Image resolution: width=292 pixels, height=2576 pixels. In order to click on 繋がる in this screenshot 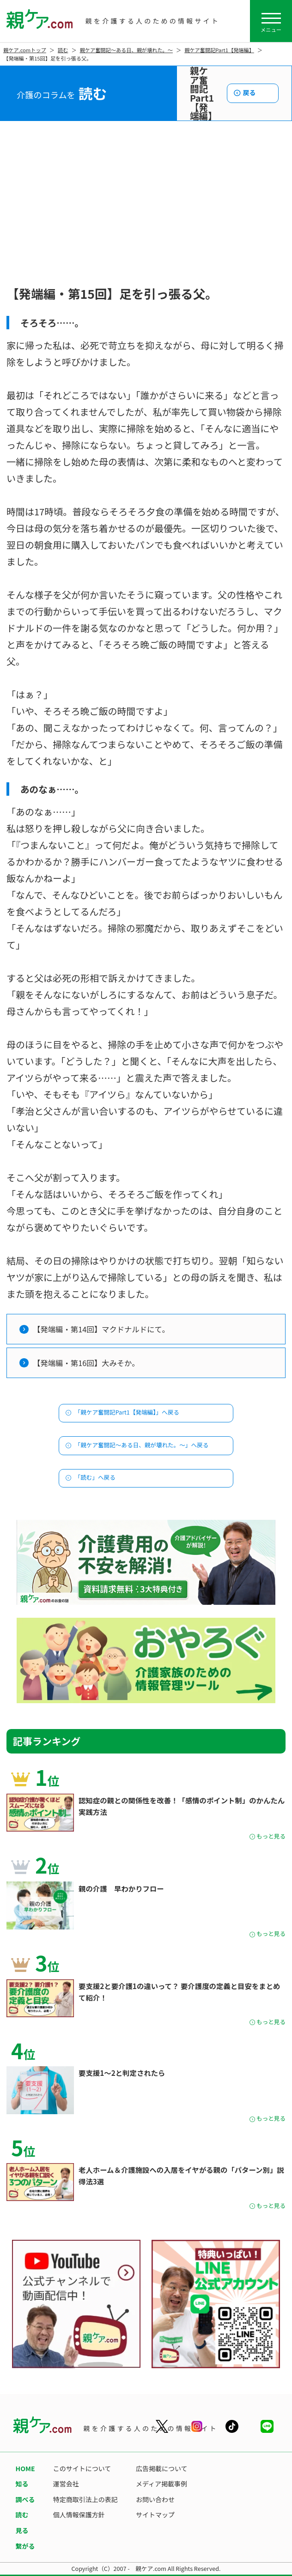, I will do `click(25, 2546)`.